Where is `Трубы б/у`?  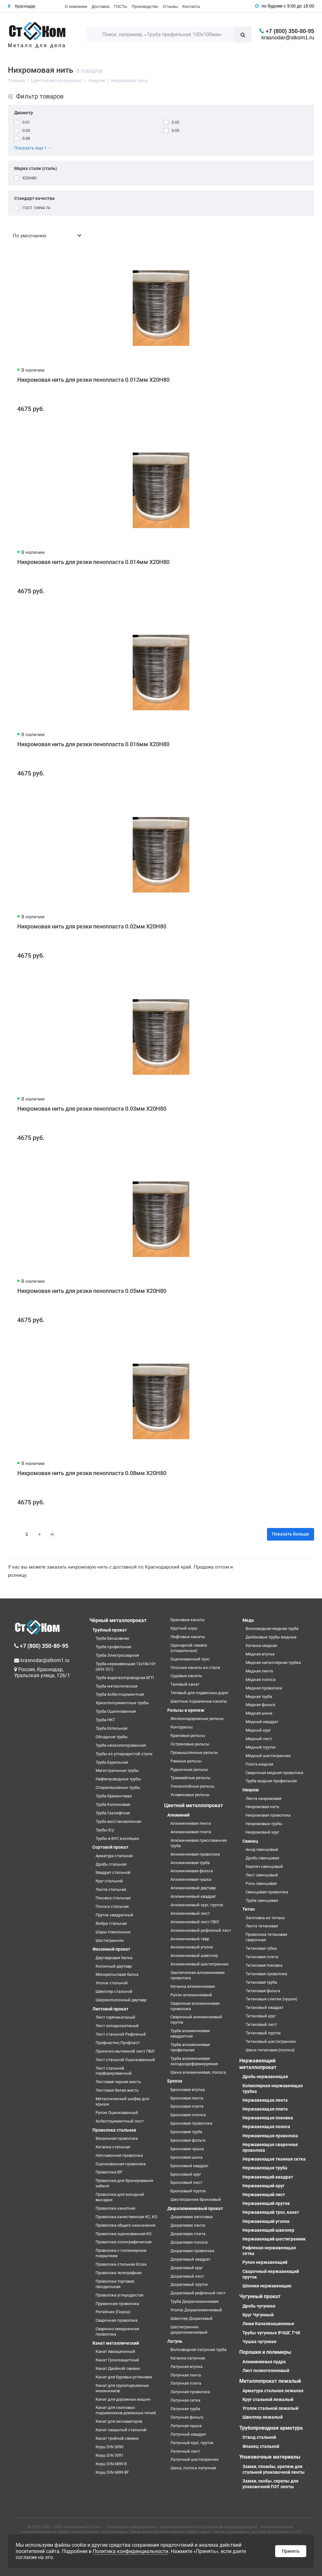 Трубы б/у is located at coordinates (105, 1830).